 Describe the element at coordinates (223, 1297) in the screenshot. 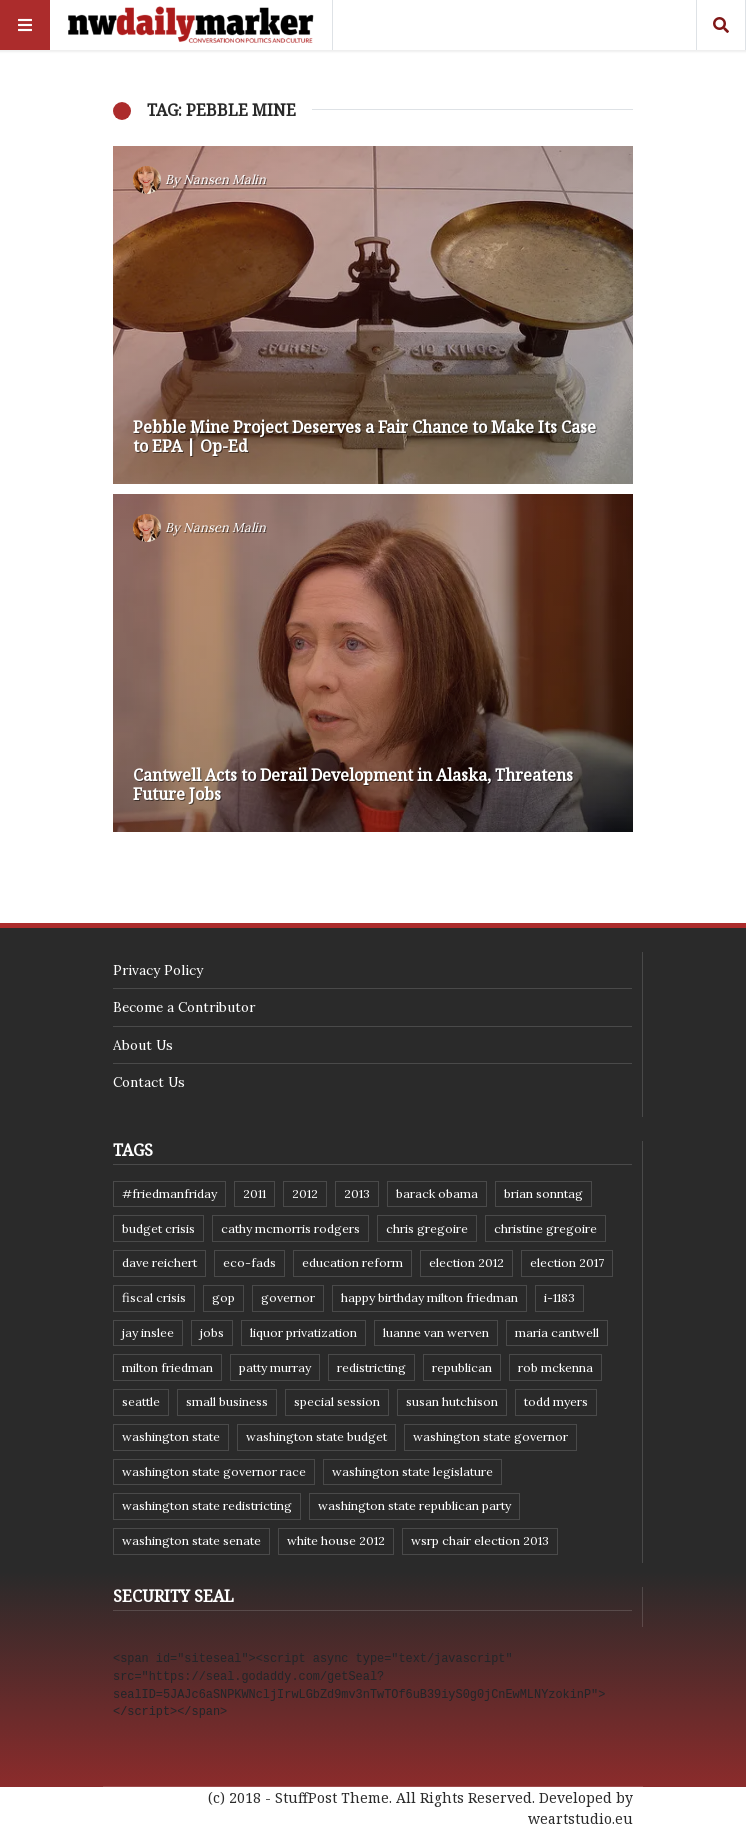

I see `GOP [GOP (6 items)]` at that location.